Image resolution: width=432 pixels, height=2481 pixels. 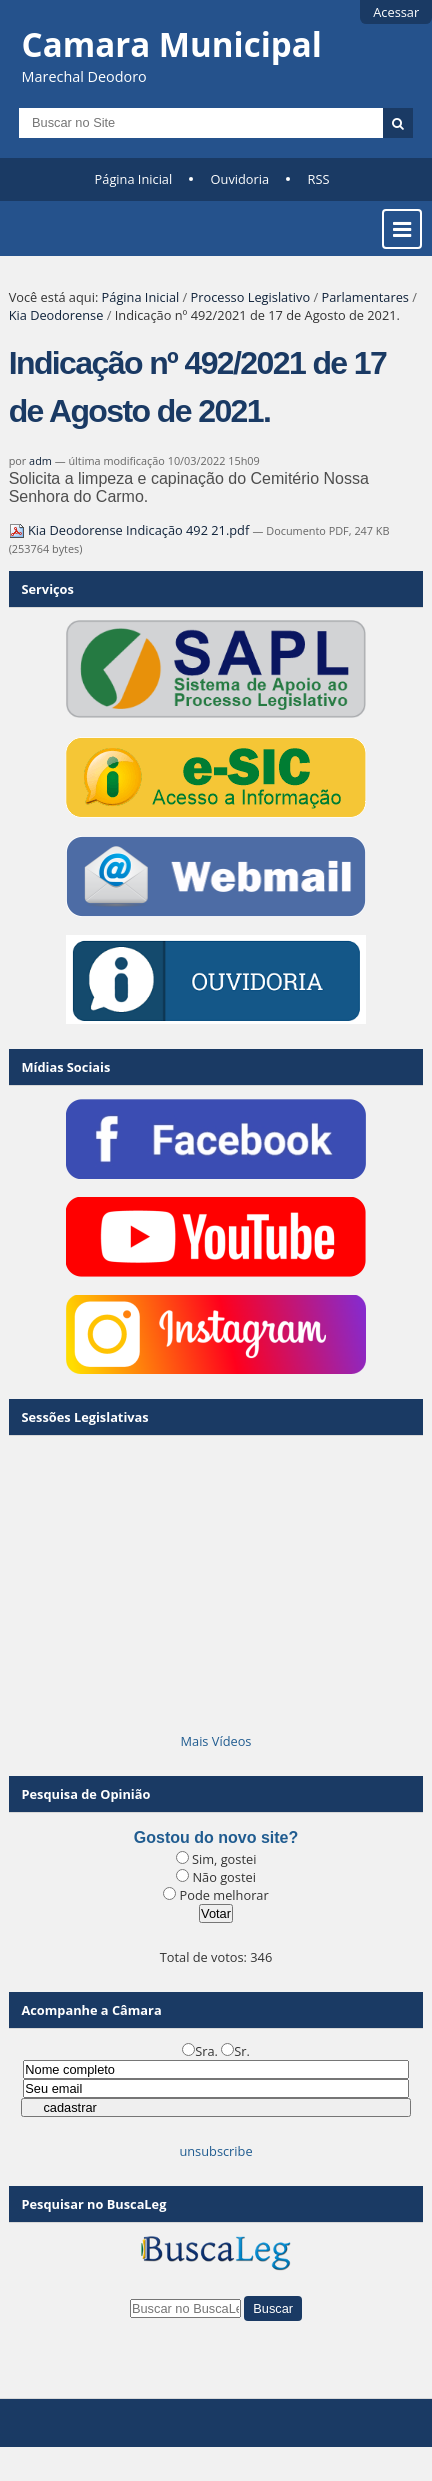 What do you see at coordinates (216, 1837) in the screenshot?
I see `Gostou do novo site?` at bounding box center [216, 1837].